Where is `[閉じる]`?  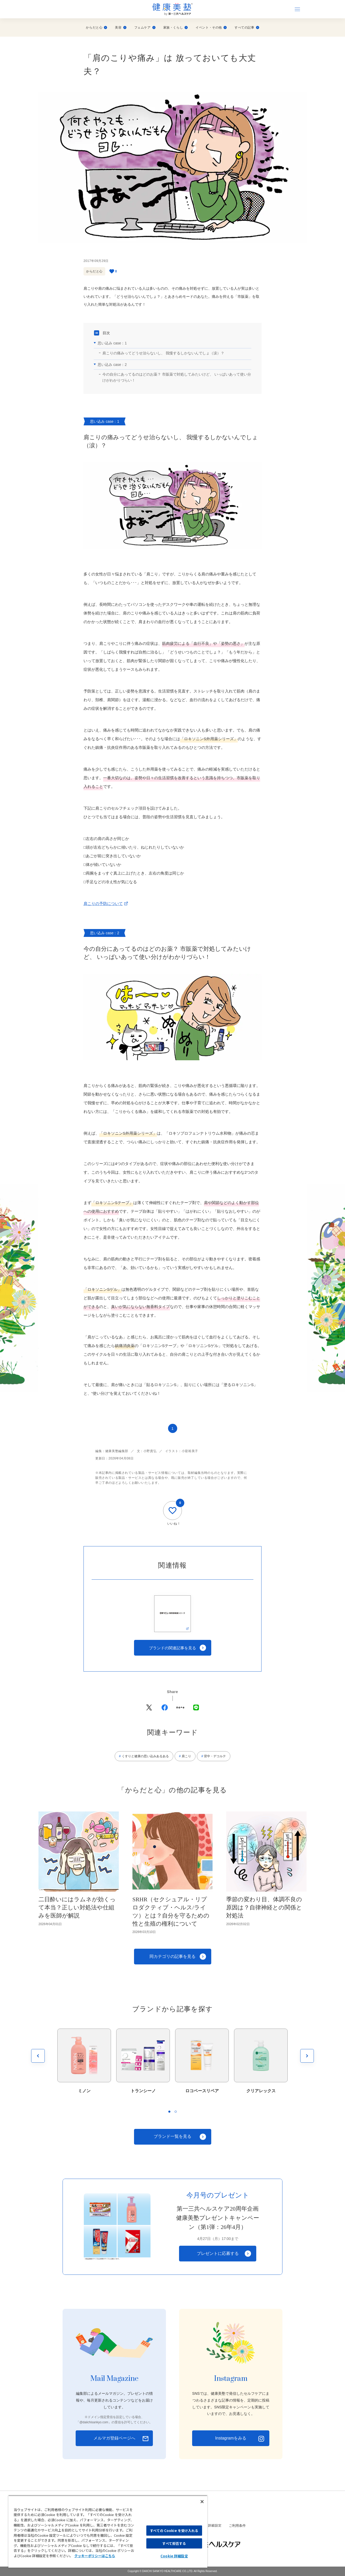 [閉じる] is located at coordinates (202, 2501).